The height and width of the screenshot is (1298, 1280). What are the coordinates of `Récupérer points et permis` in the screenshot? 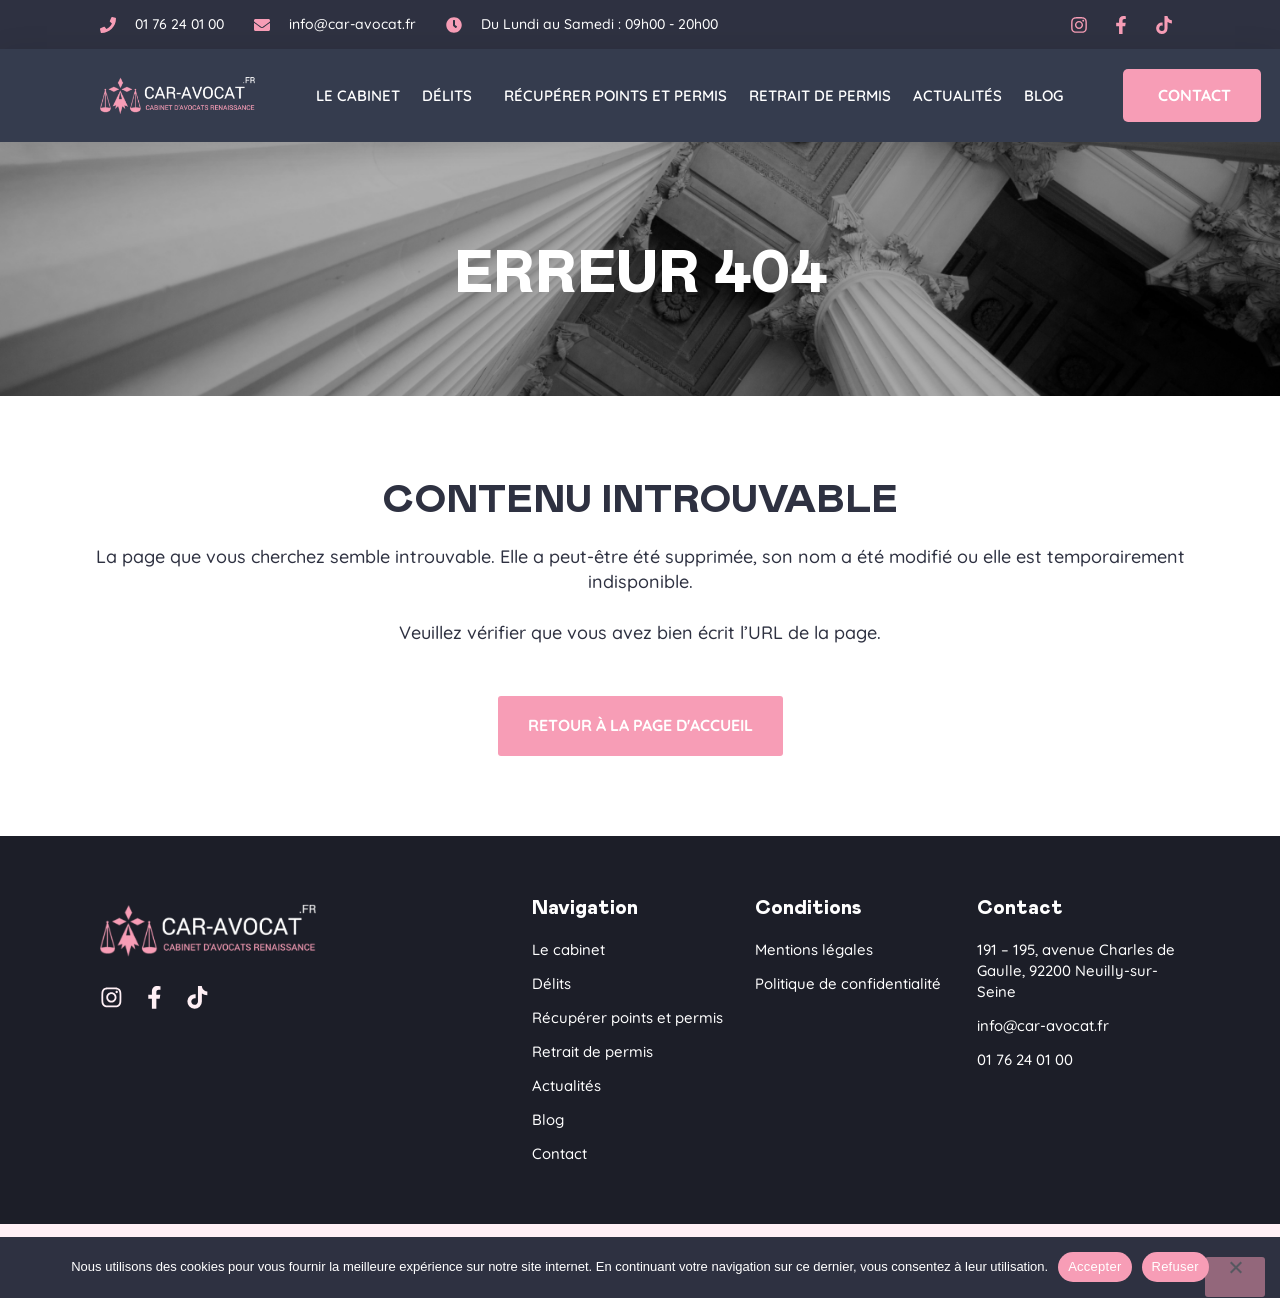 It's located at (615, 95).